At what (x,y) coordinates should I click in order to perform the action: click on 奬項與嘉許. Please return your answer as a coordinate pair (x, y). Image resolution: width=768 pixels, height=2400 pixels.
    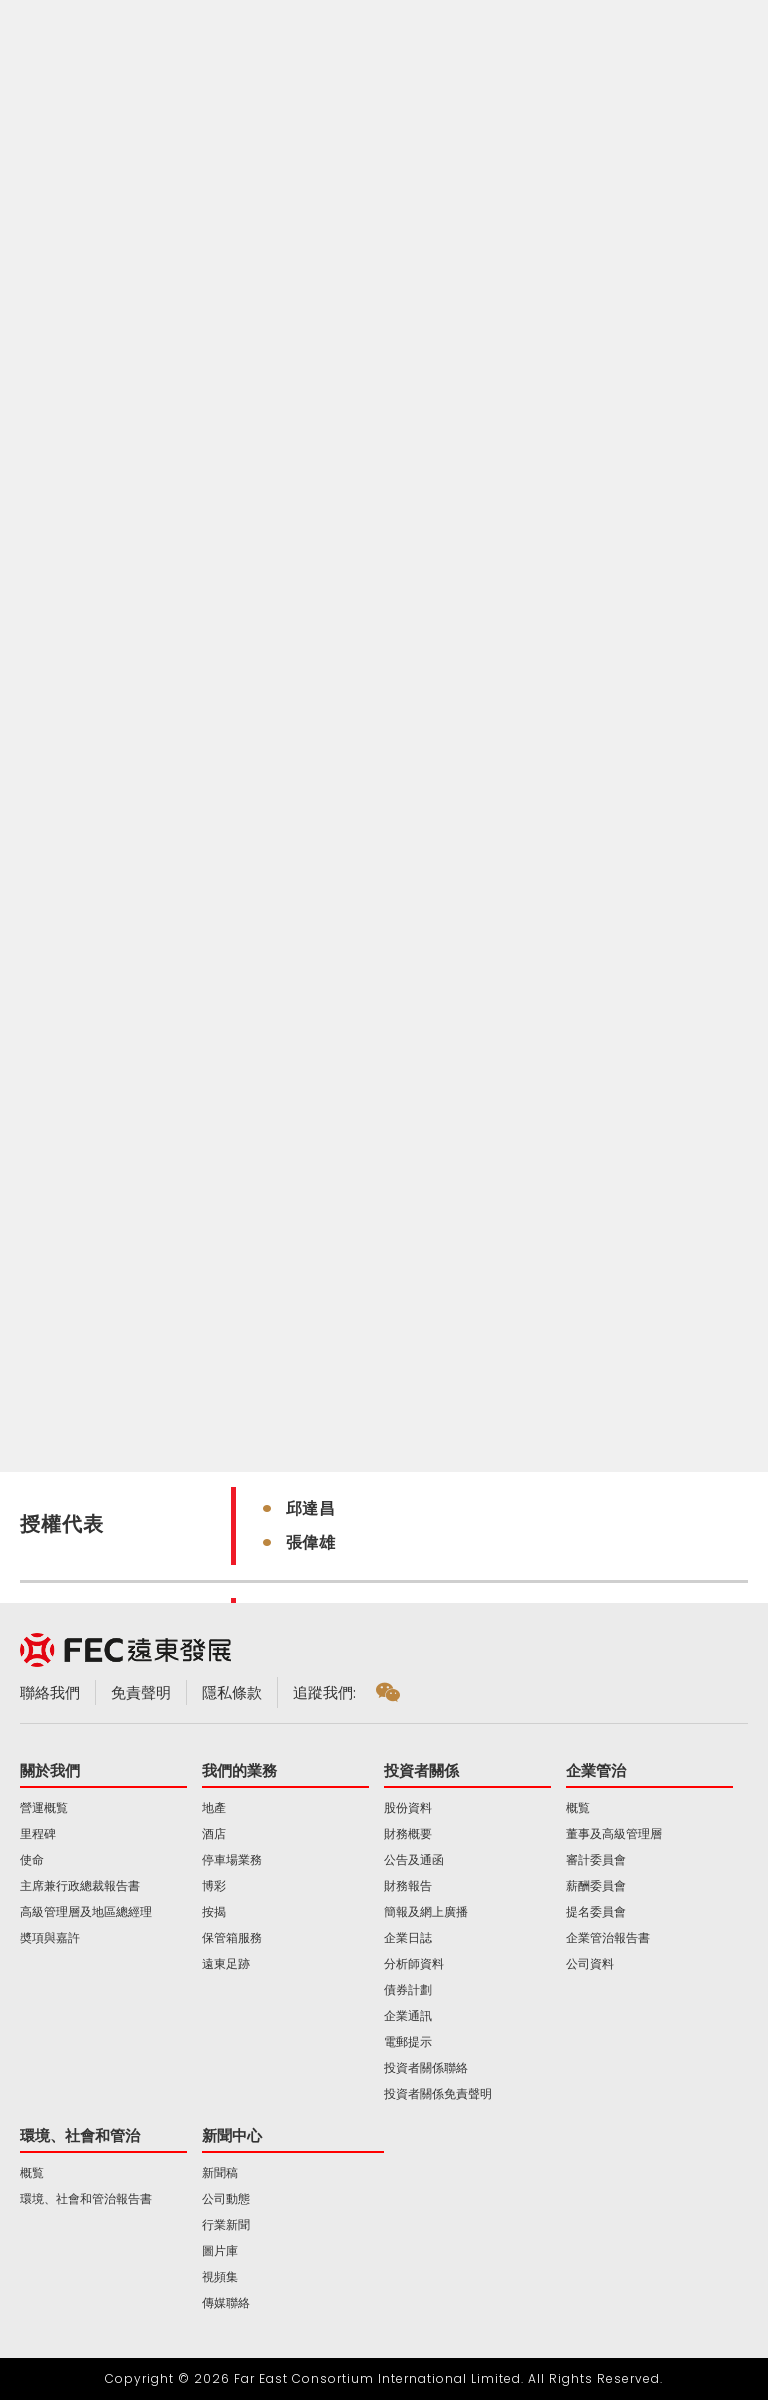
    Looking at the image, I should click on (50, 1938).